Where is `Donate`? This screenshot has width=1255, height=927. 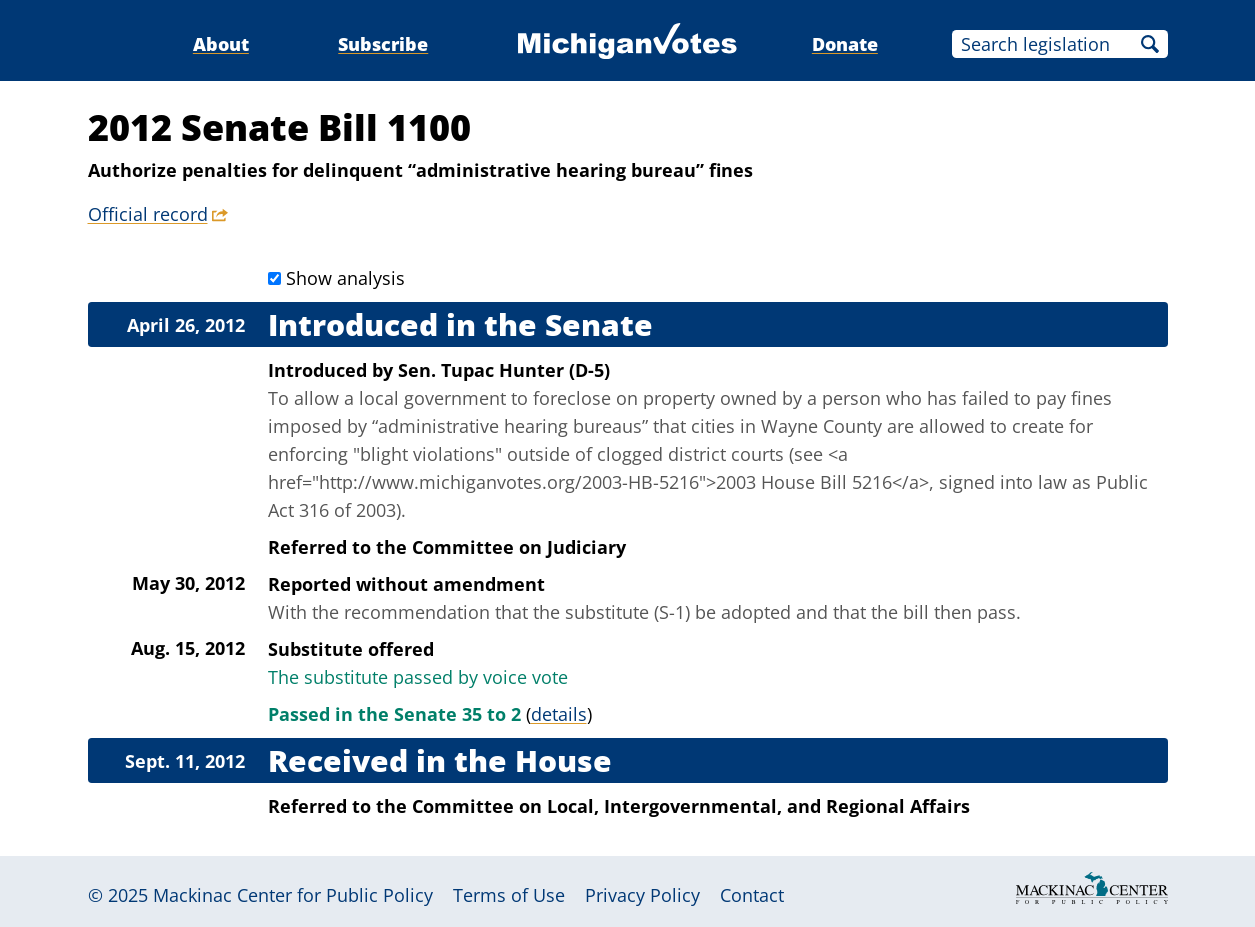
Donate is located at coordinates (845, 44).